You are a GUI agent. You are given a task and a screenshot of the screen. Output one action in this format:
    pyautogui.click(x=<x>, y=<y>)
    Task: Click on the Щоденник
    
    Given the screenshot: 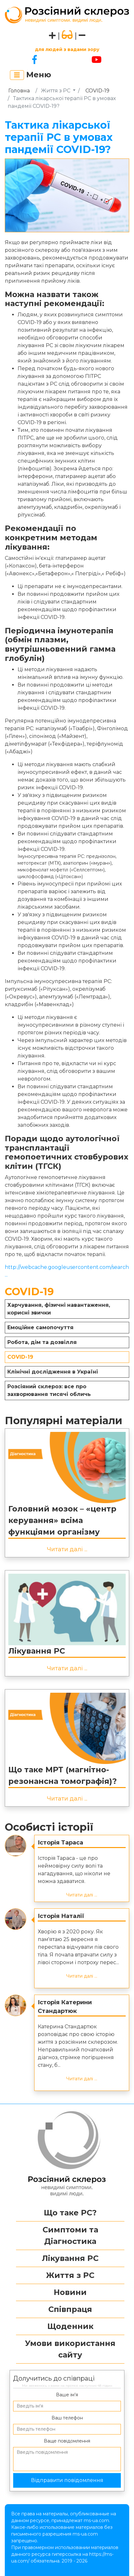 What is the action you would take?
    pyautogui.click(x=70, y=2326)
    